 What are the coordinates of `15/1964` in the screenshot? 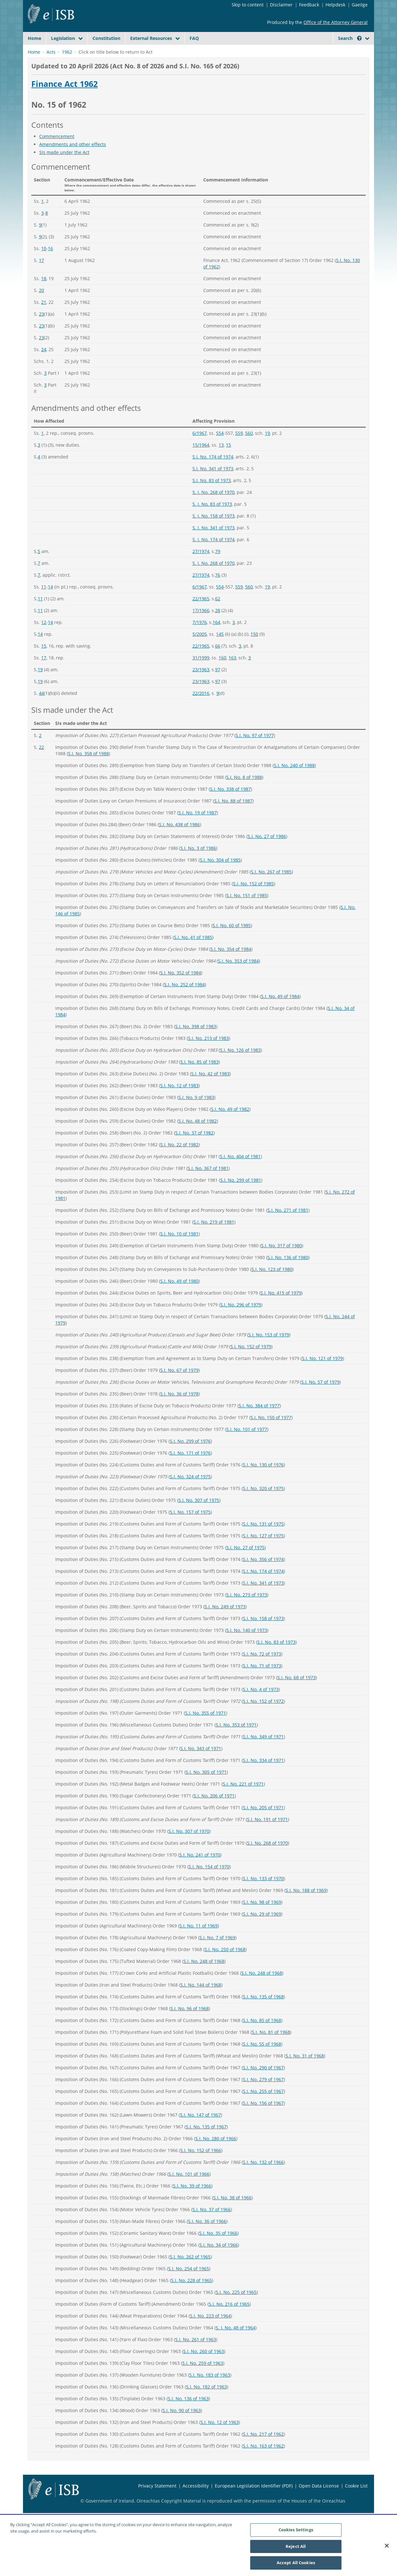 It's located at (200, 460).